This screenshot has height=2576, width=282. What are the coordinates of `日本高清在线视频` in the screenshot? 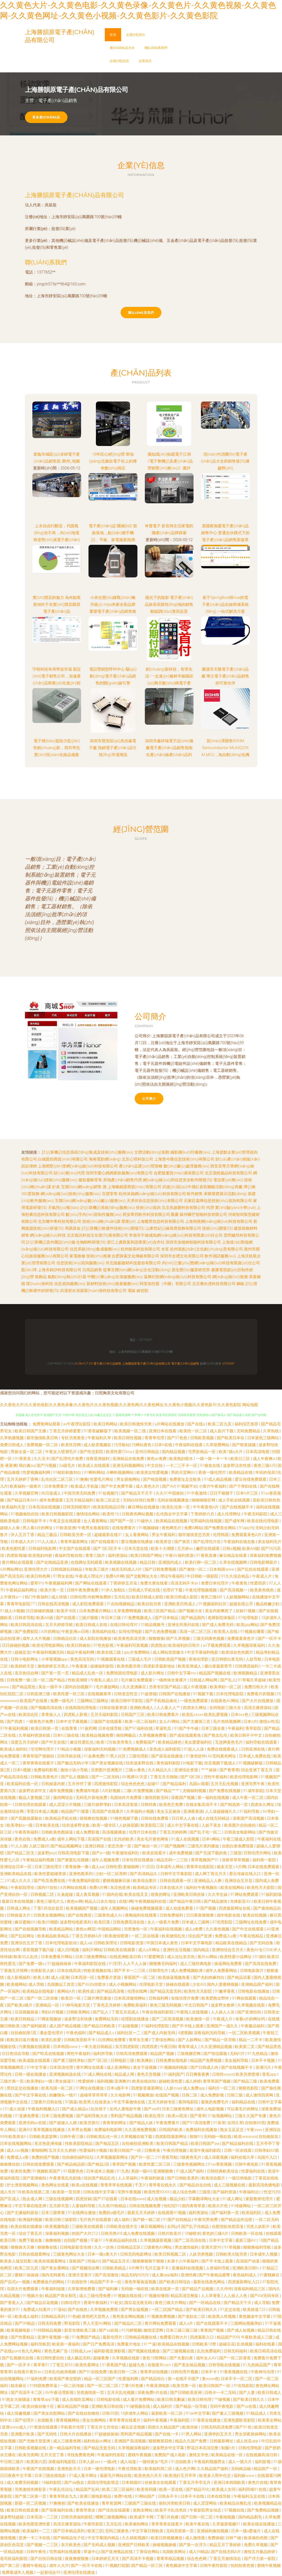 It's located at (44, 1507).